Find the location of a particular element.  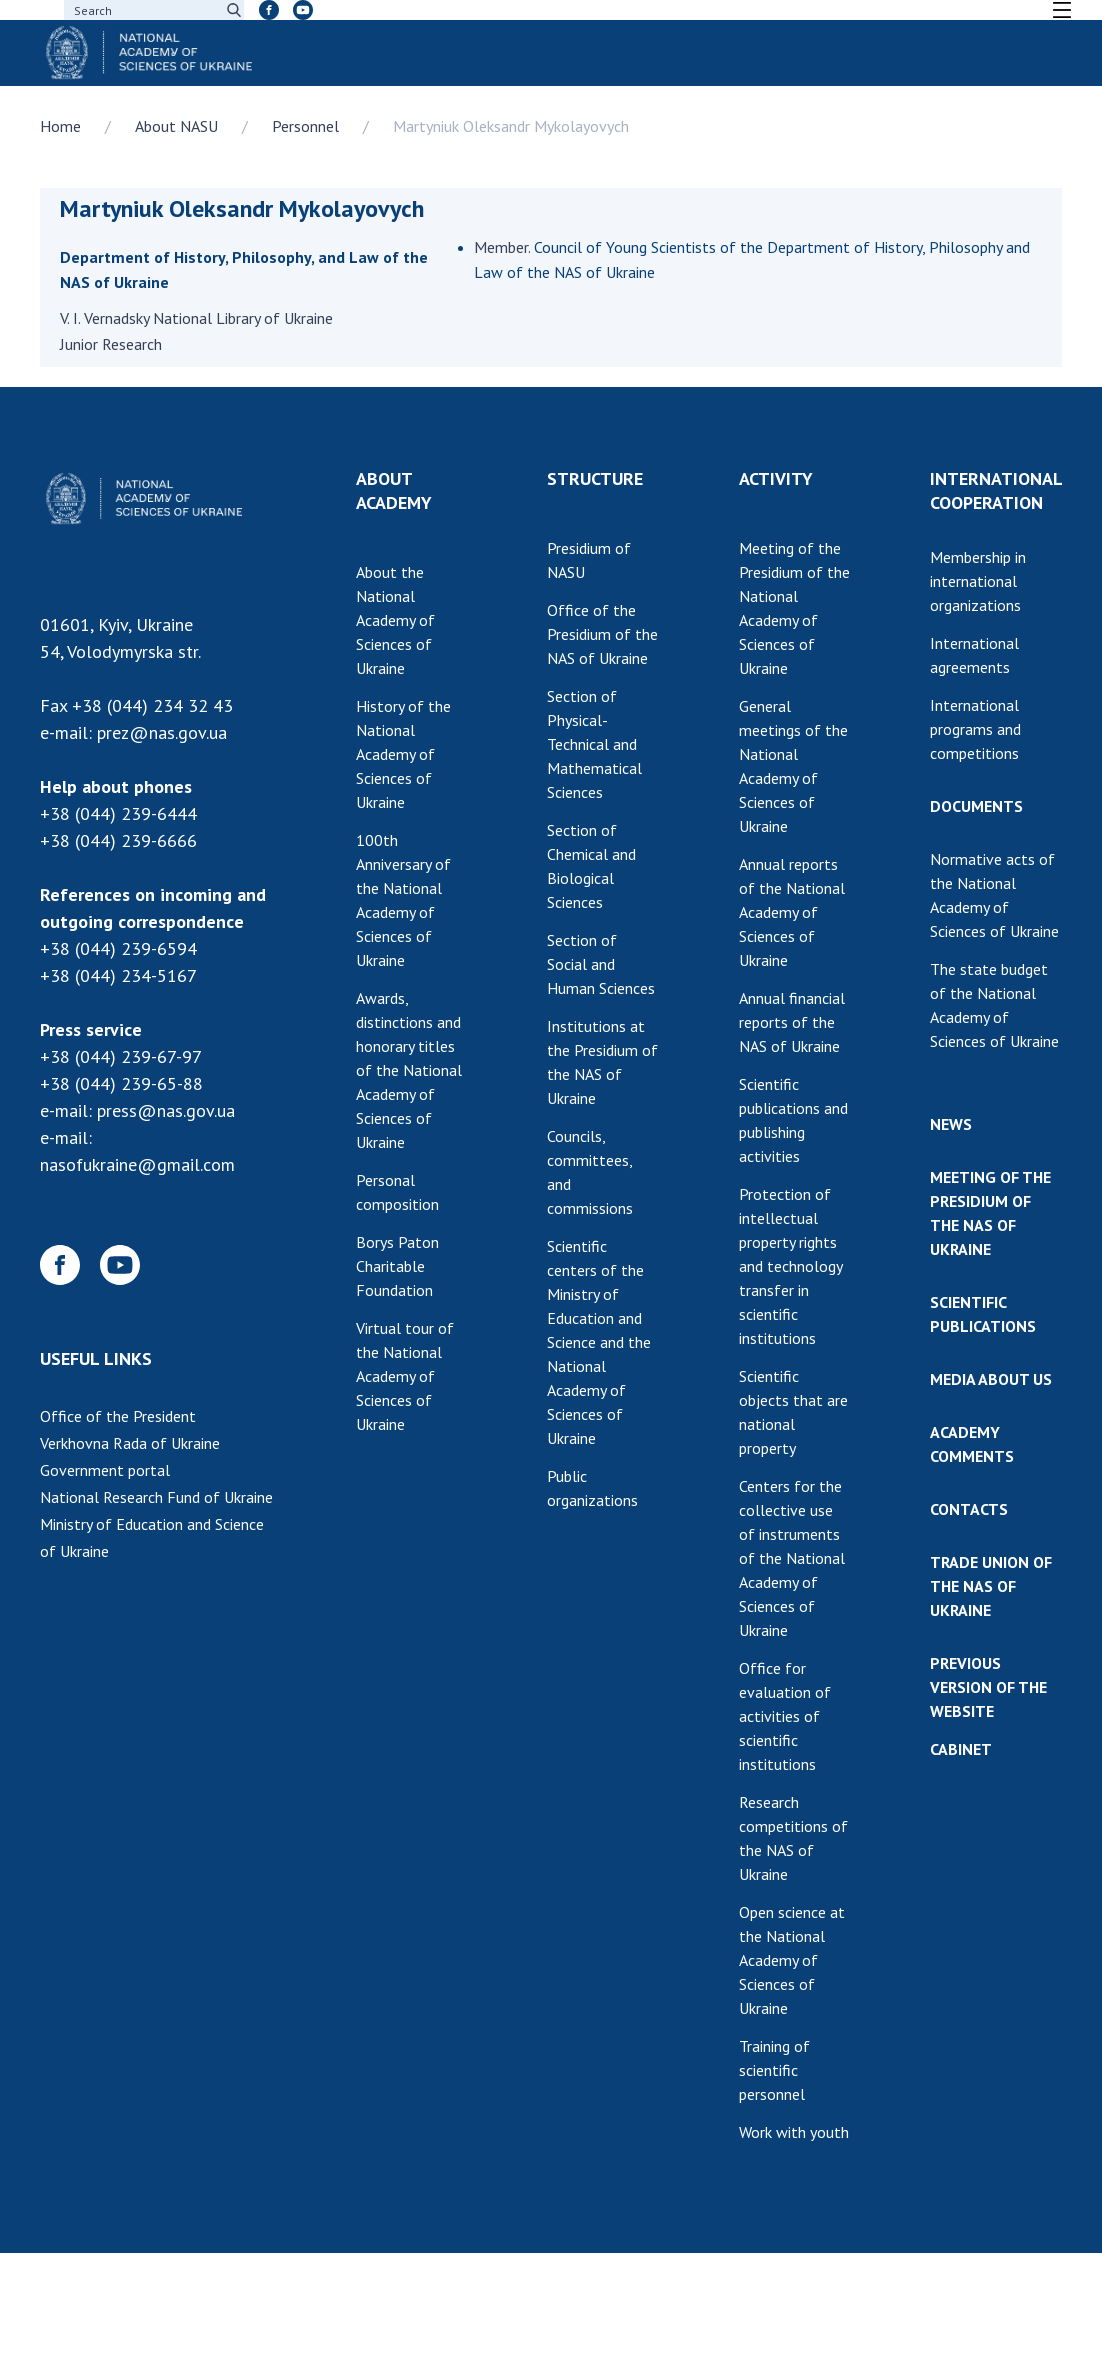

CONTACTS is located at coordinates (969, 1509).